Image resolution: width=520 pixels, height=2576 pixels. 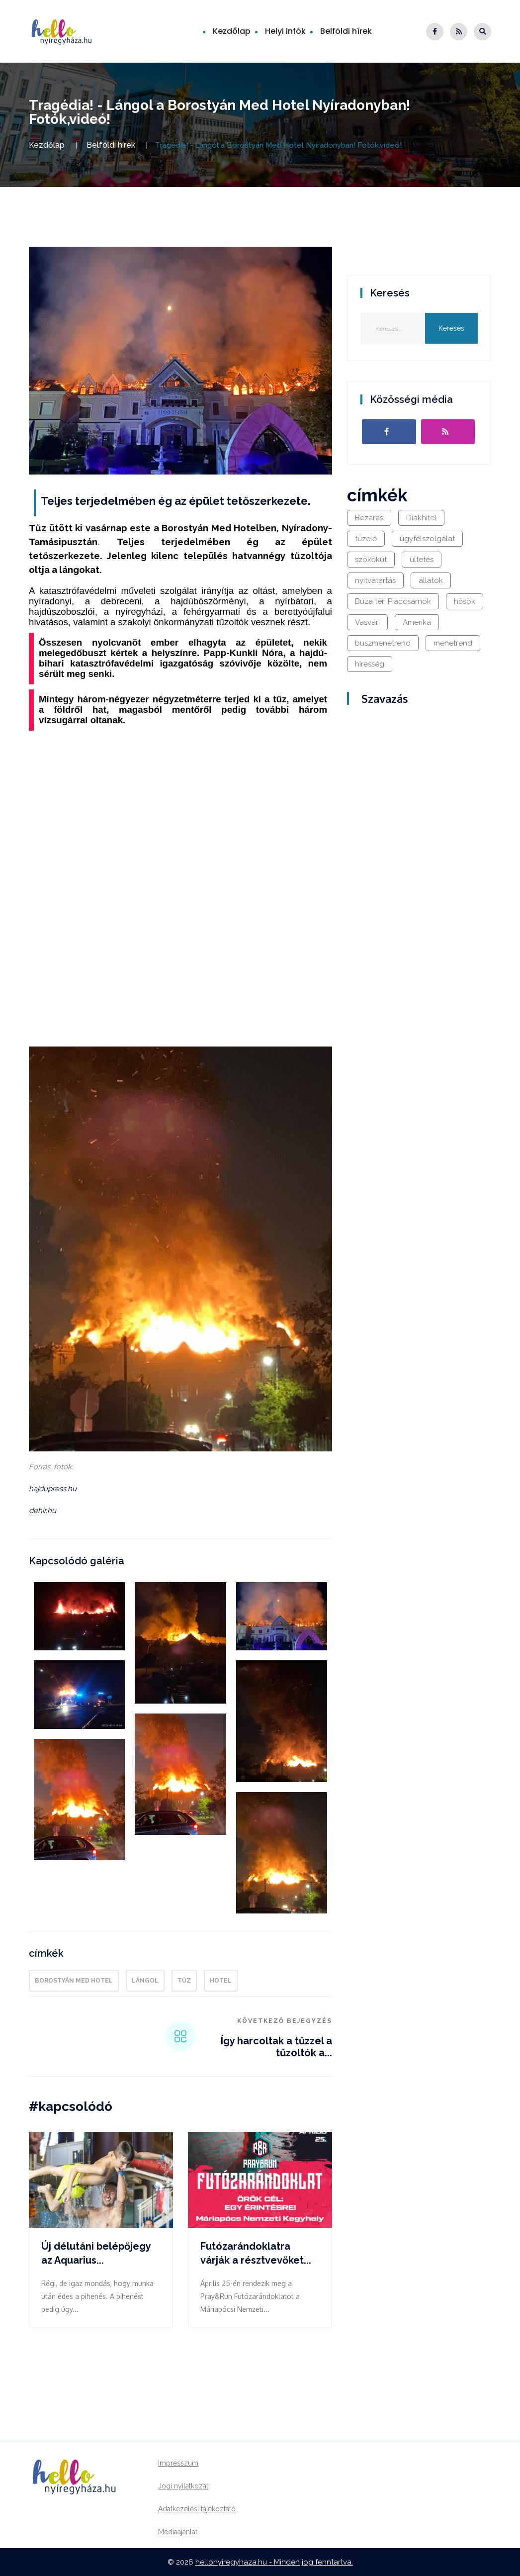 I want to click on tüzelő, so click(x=366, y=538).